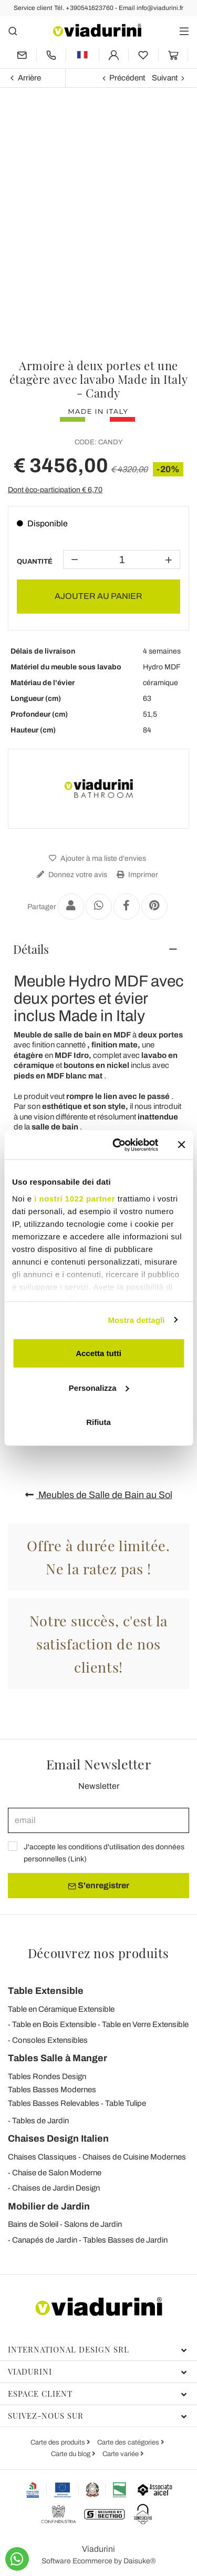 This screenshot has width=197, height=2576. What do you see at coordinates (136, 1319) in the screenshot?
I see `Mostra dettagli` at bounding box center [136, 1319].